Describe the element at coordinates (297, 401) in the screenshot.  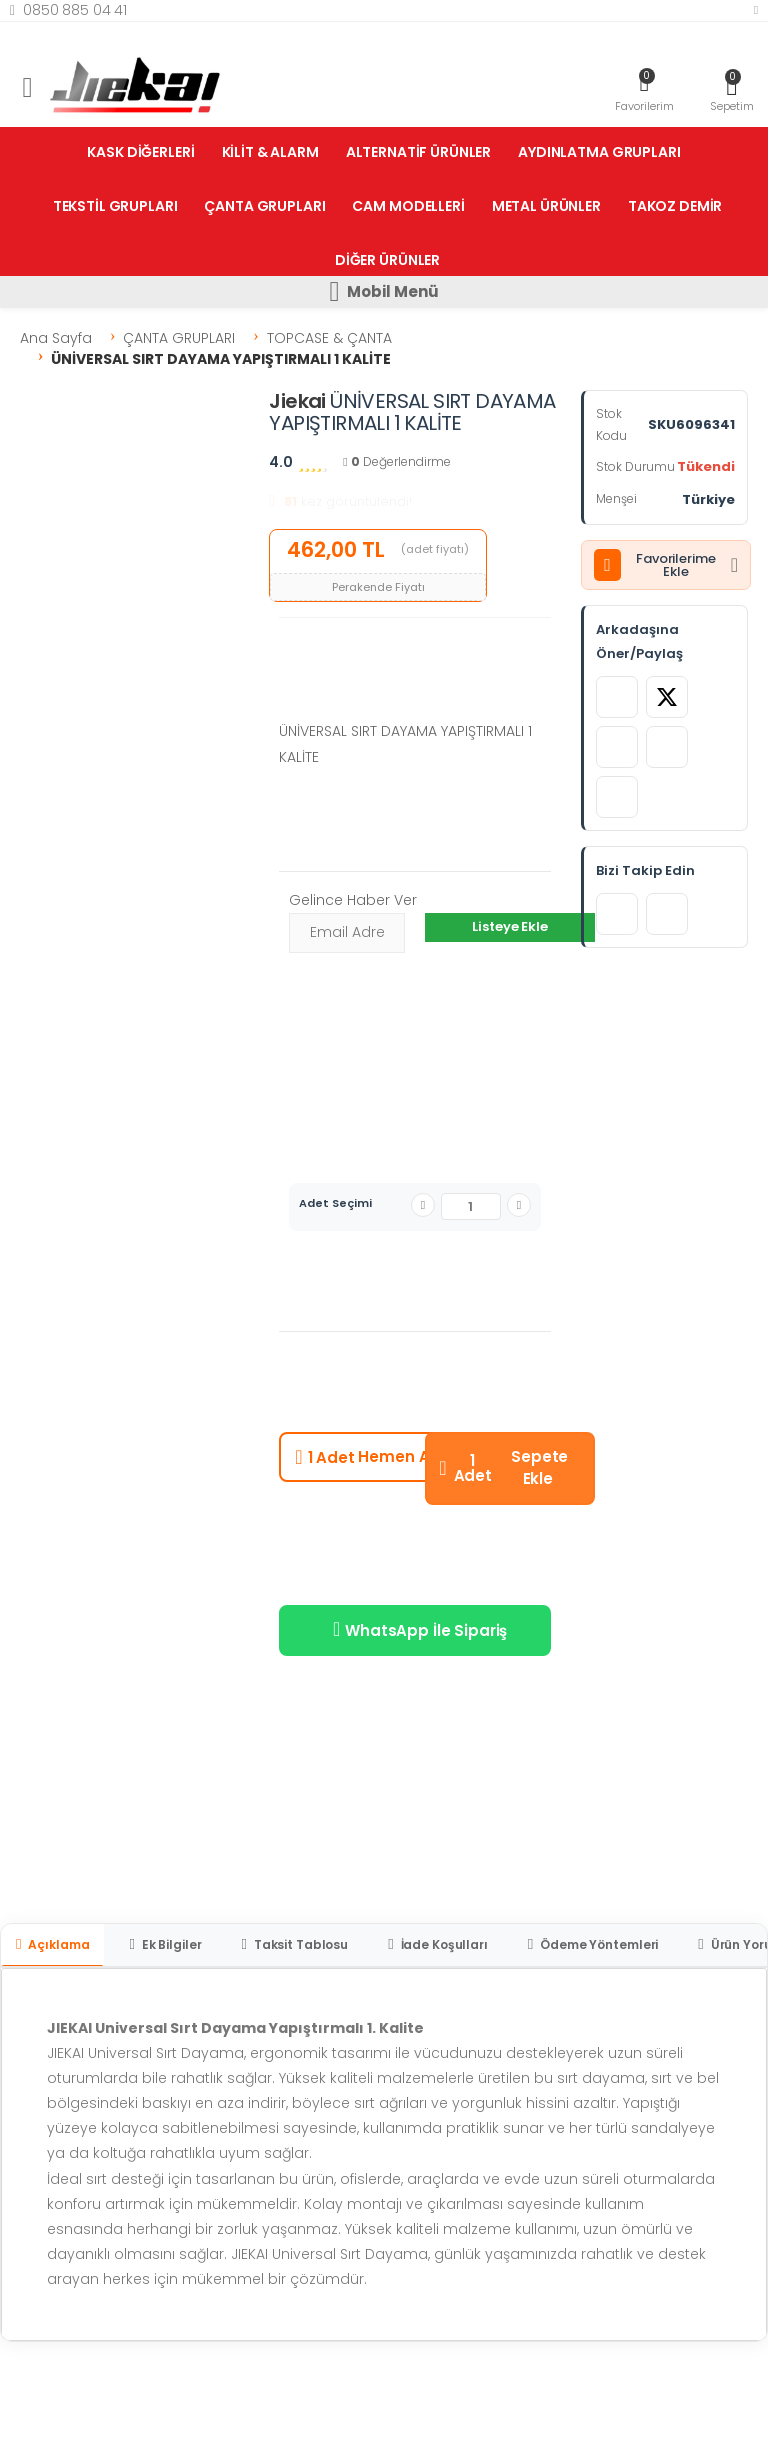
I see `Jiekai` at that location.